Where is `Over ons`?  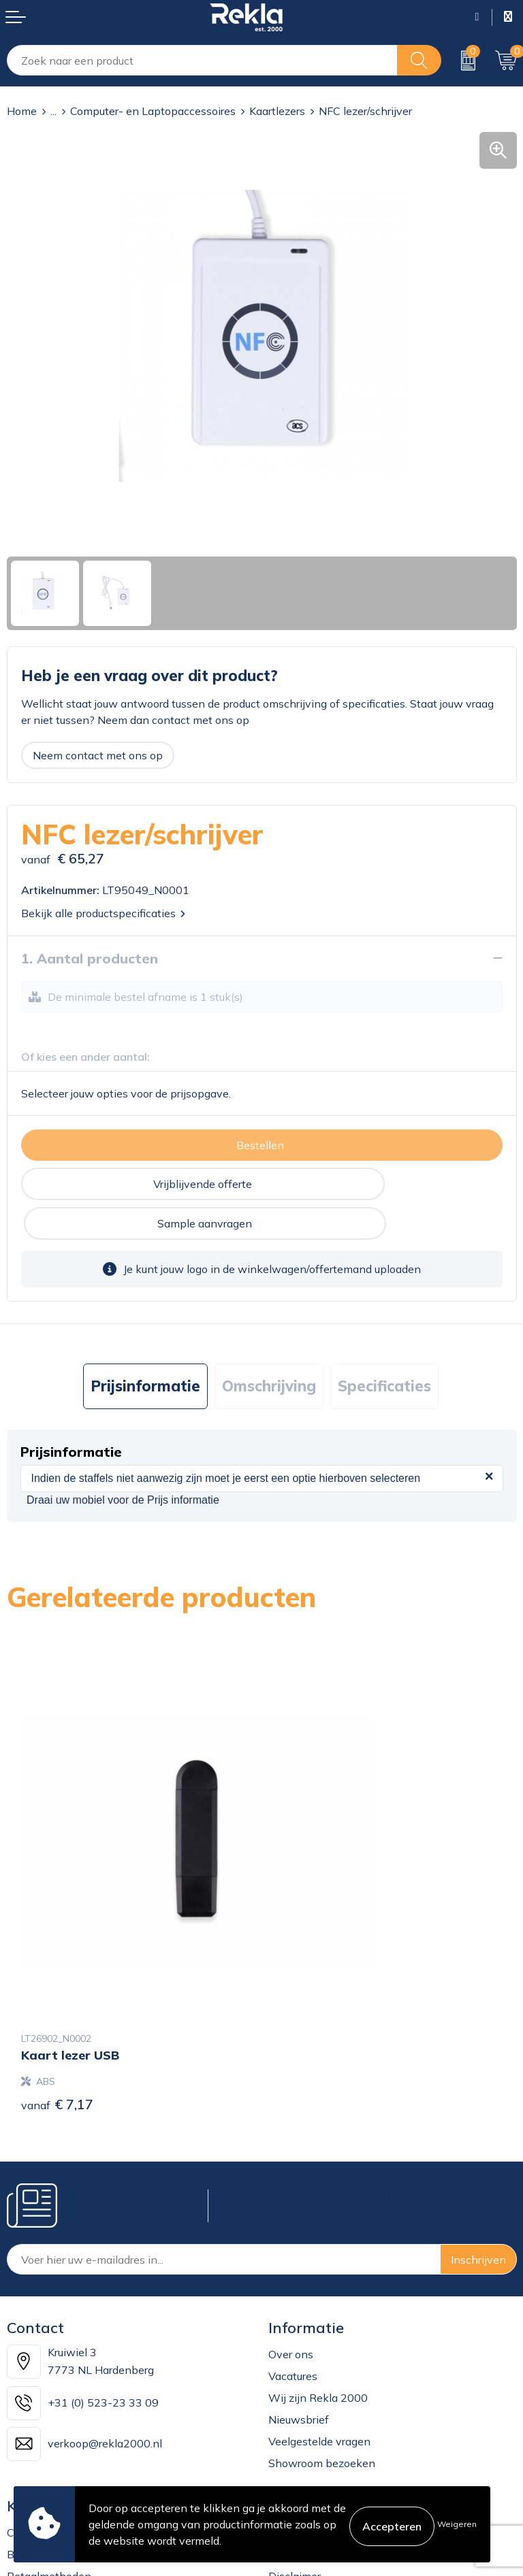
Over ons is located at coordinates (290, 2191).